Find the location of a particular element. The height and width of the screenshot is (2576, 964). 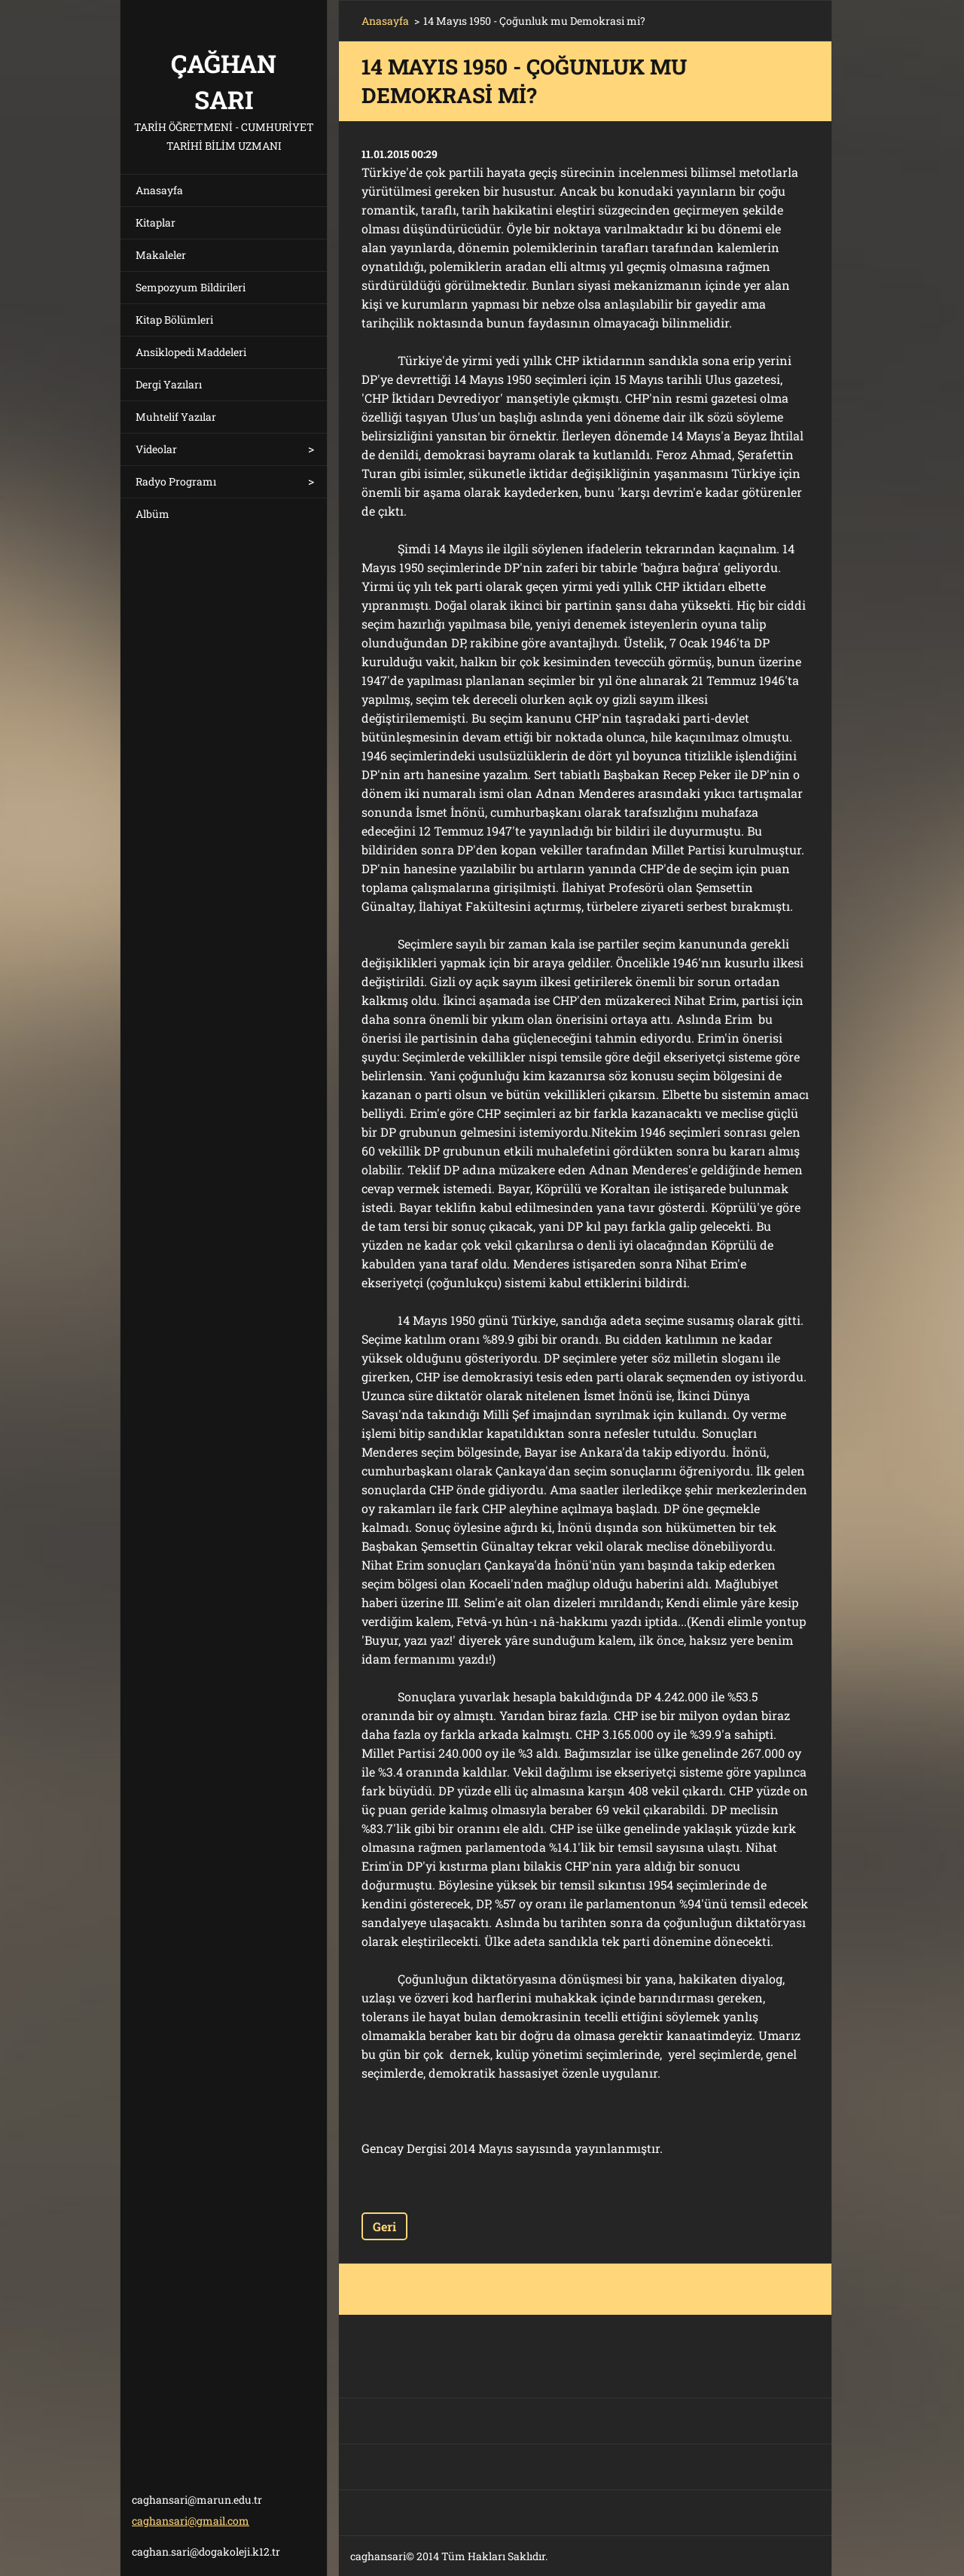

Albüm is located at coordinates (152, 514).